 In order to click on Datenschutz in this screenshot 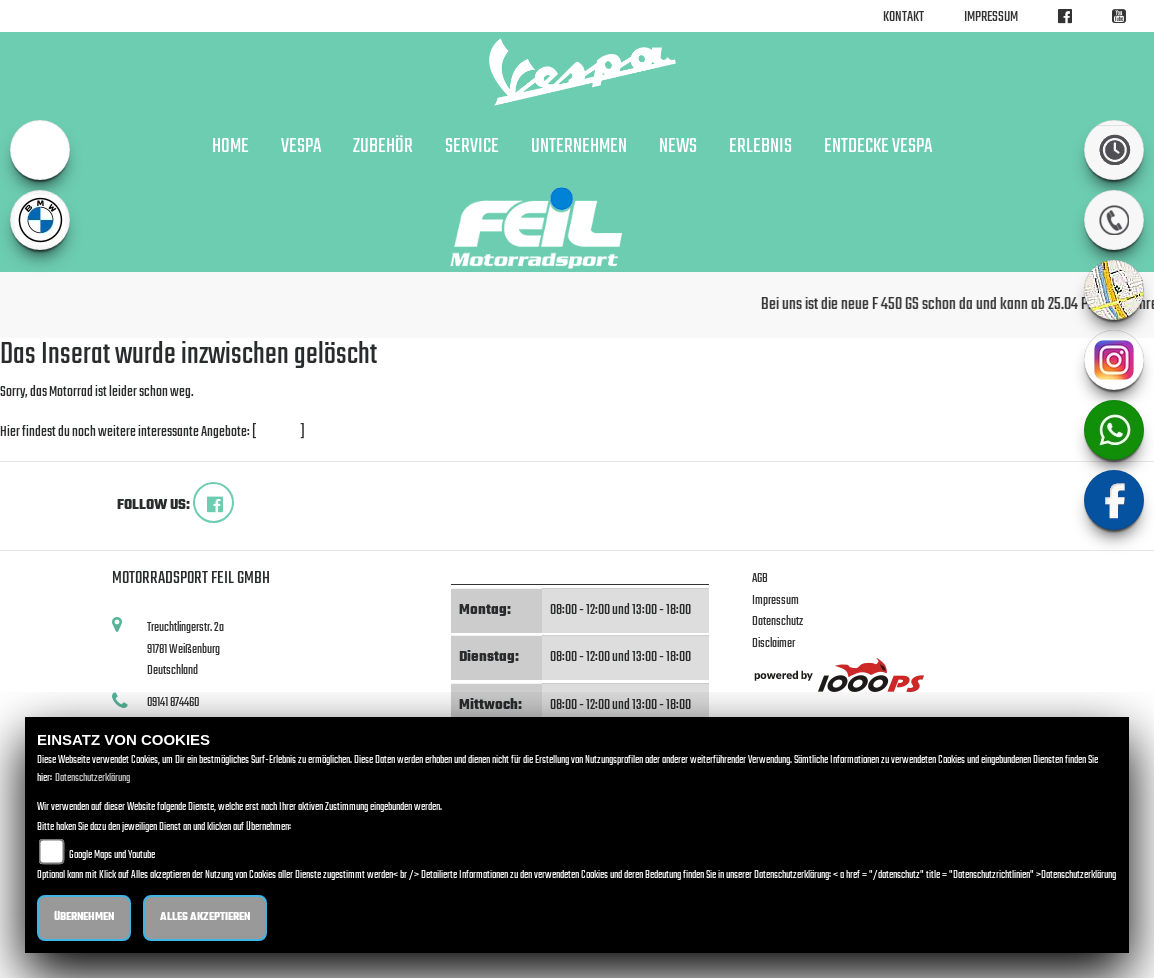, I will do `click(777, 621)`.